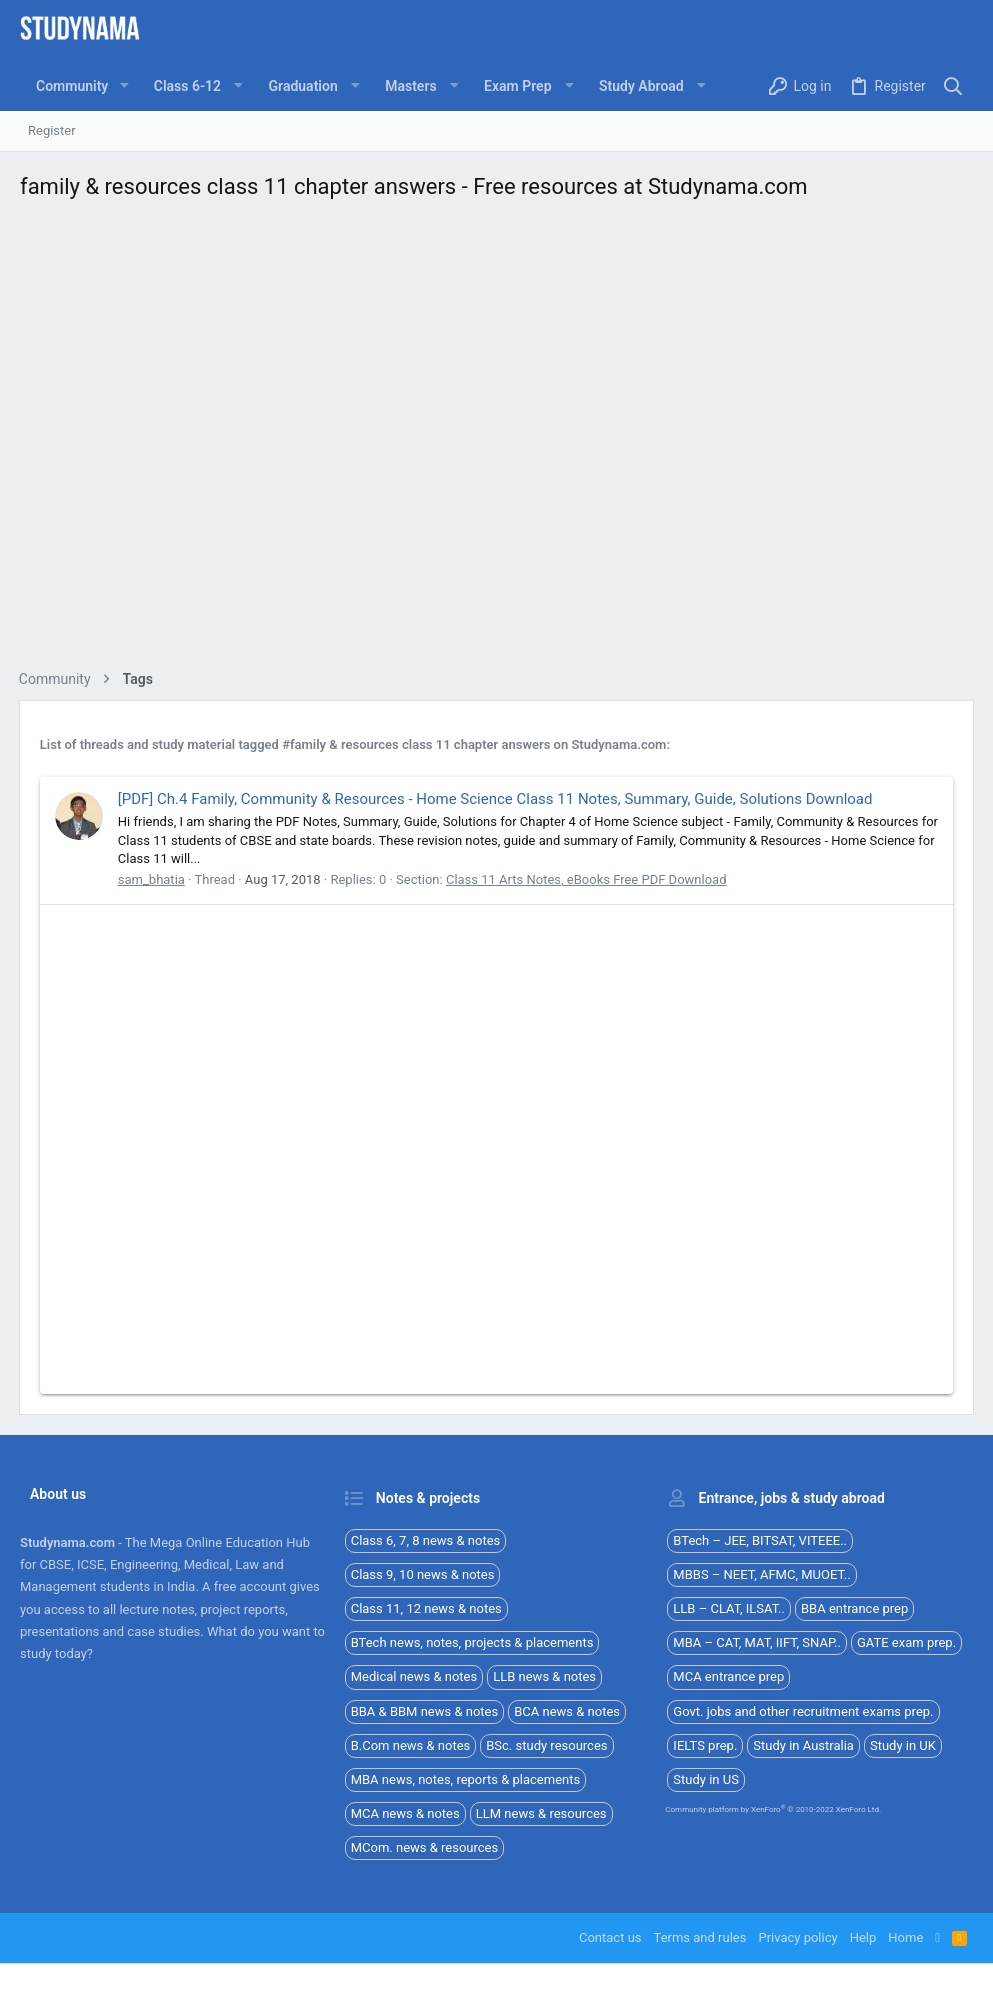 This screenshot has height=1994, width=993. I want to click on MBA – CAT, MAT, IIFT, SNAP.., so click(757, 1642).